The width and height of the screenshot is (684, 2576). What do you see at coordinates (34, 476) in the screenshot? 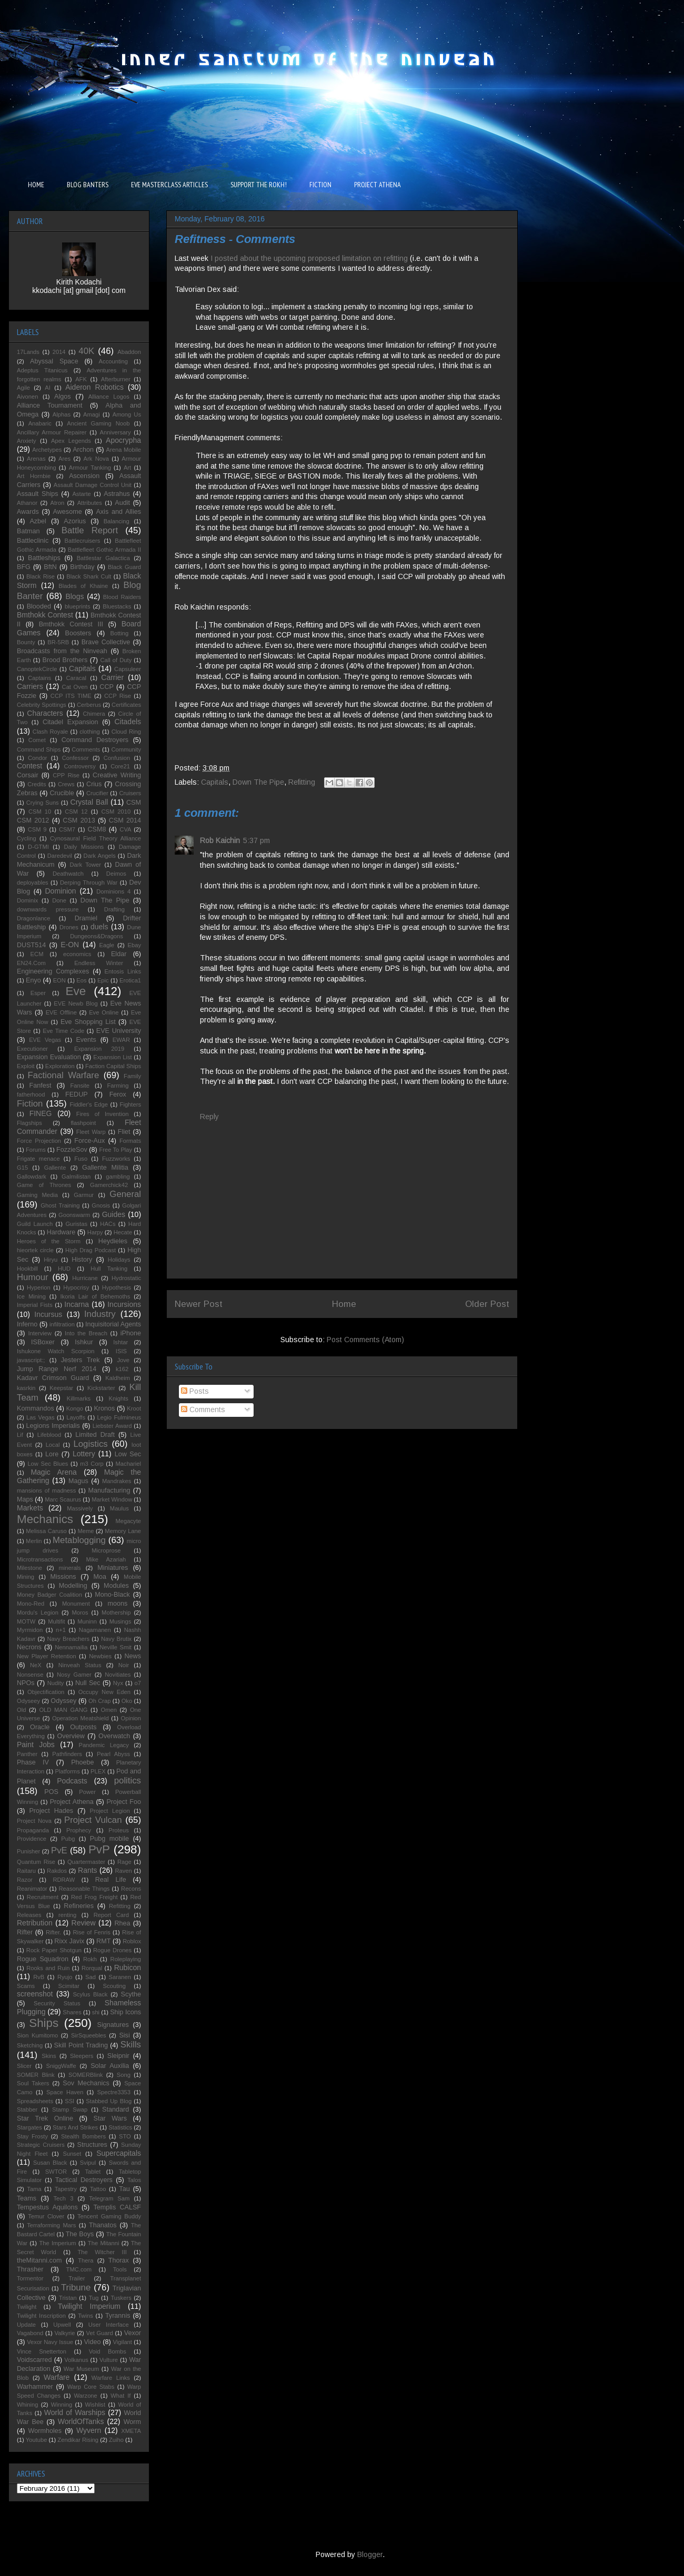
I see `Art Hornbie` at bounding box center [34, 476].